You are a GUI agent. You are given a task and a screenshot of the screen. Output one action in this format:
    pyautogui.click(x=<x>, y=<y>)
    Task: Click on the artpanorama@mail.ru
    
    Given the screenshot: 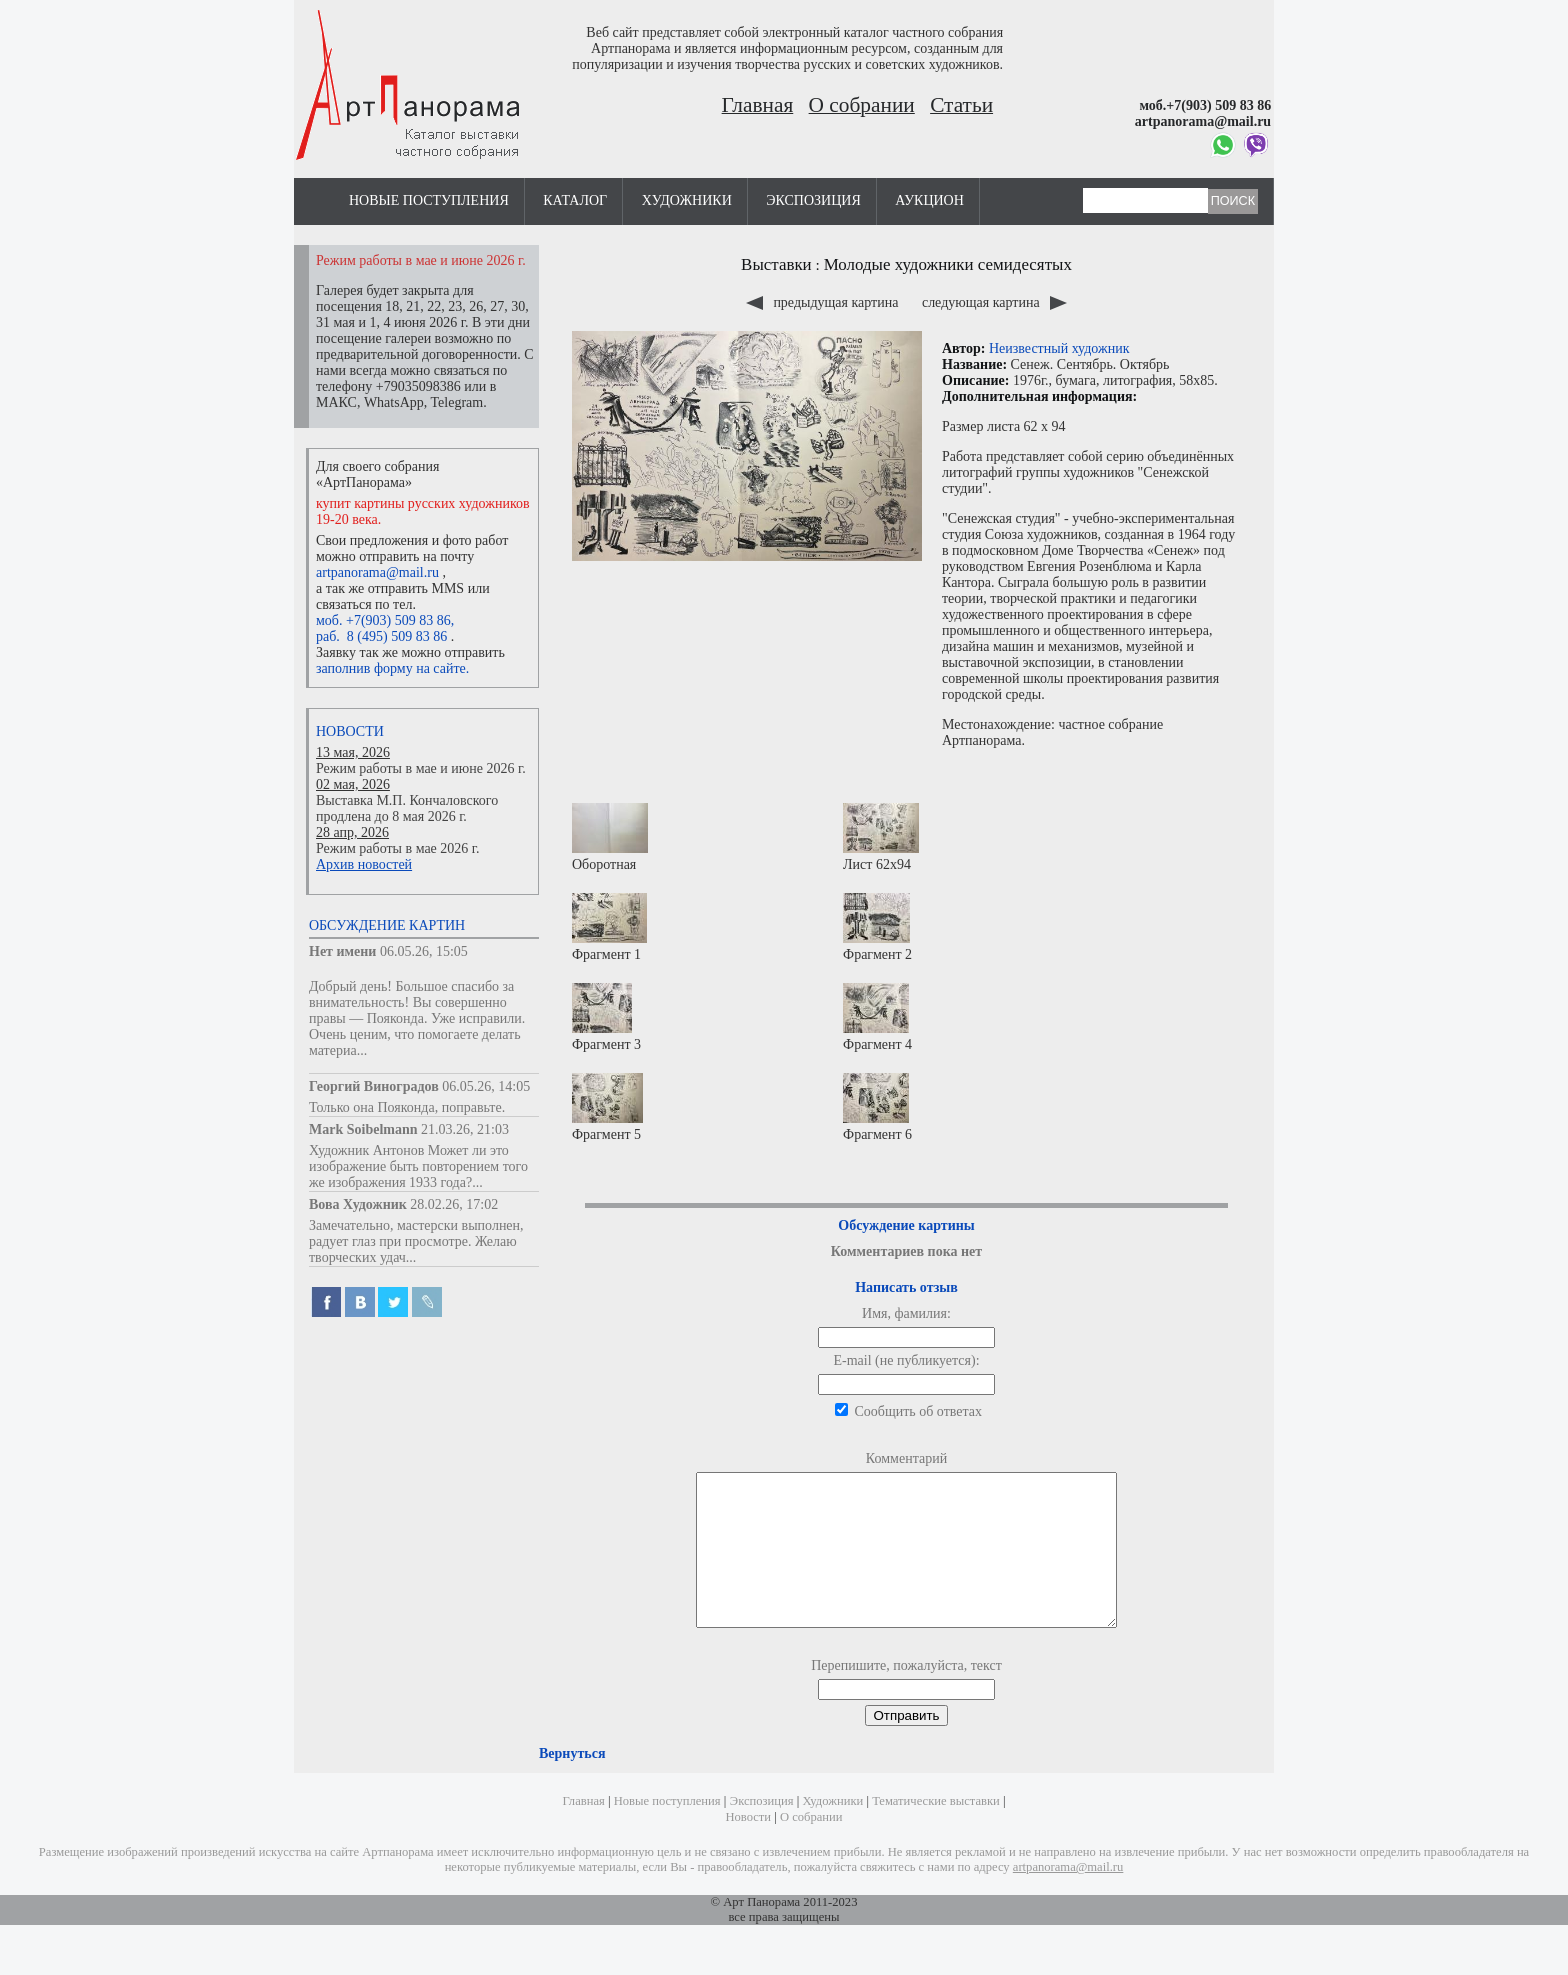 What is the action you would take?
    pyautogui.click(x=377, y=572)
    